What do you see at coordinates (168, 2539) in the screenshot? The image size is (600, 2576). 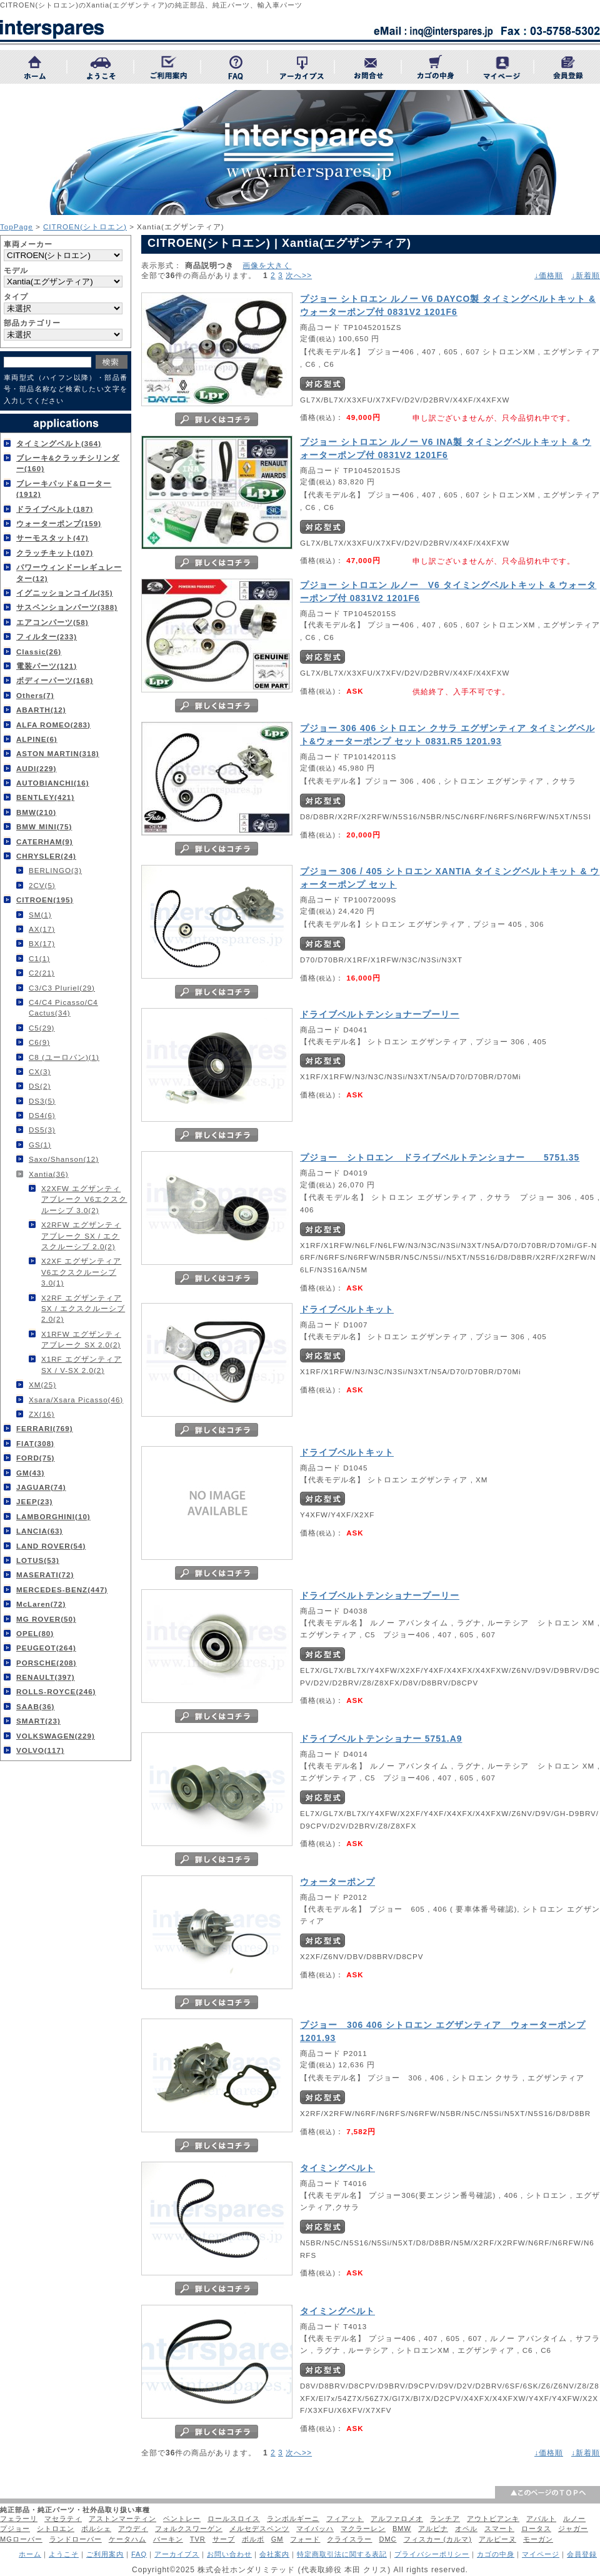 I see `バーキン` at bounding box center [168, 2539].